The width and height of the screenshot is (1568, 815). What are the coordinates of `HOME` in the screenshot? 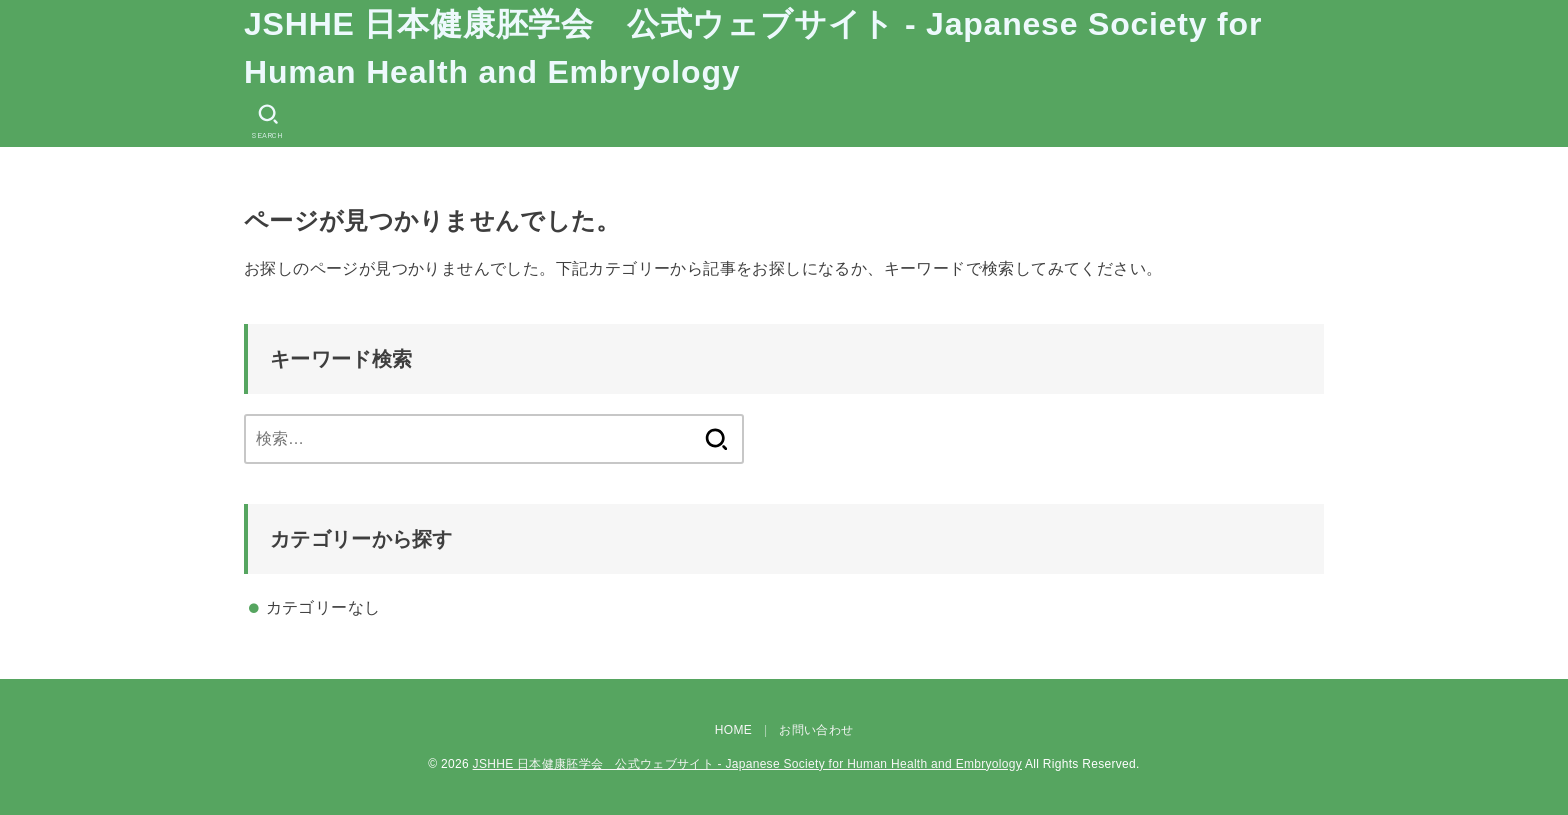 It's located at (733, 730).